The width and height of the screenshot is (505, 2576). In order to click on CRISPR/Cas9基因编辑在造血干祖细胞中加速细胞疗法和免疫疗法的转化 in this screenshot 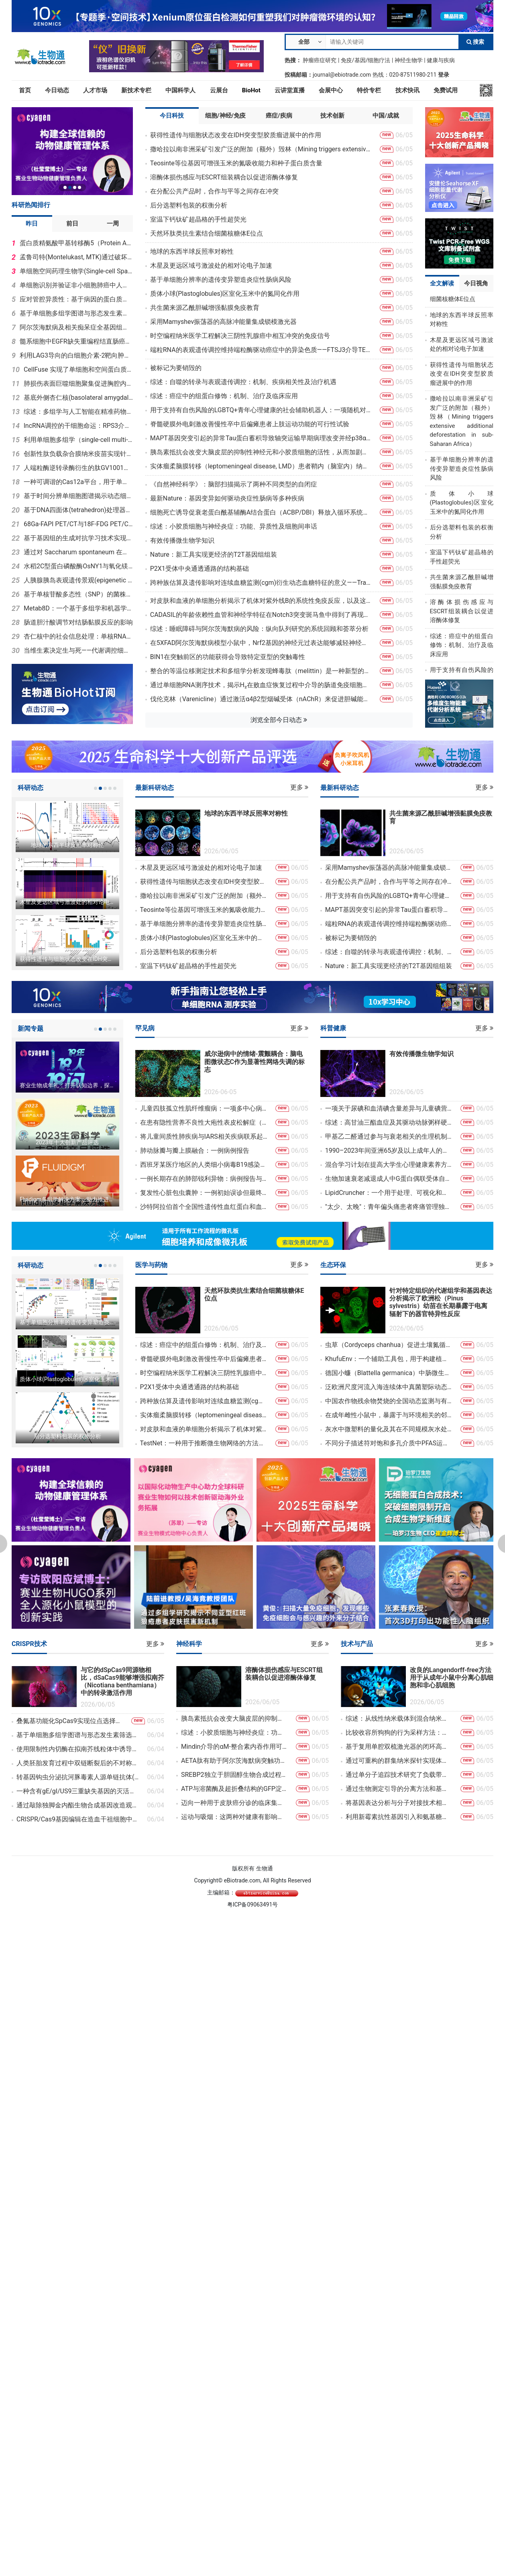, I will do `click(77, 1819)`.